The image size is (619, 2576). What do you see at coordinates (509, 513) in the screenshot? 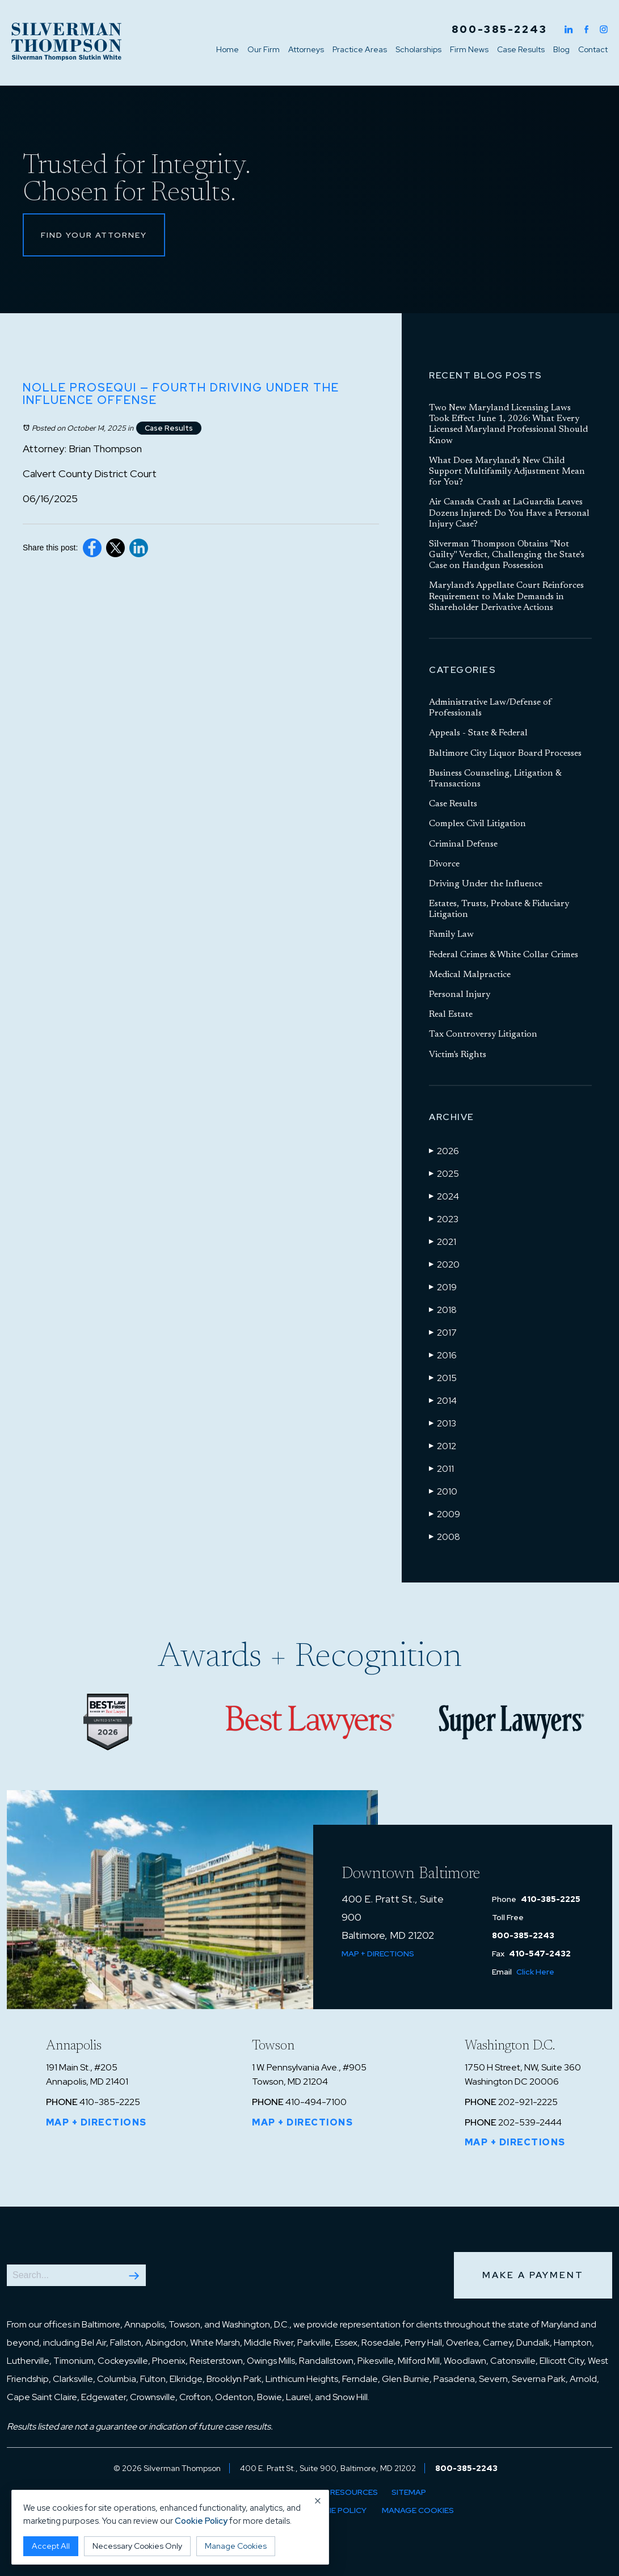
I see `Air Canada Crash at LaGuardia Leaves Dozens Injured: Do You Have a Personal Injury Case?` at bounding box center [509, 513].